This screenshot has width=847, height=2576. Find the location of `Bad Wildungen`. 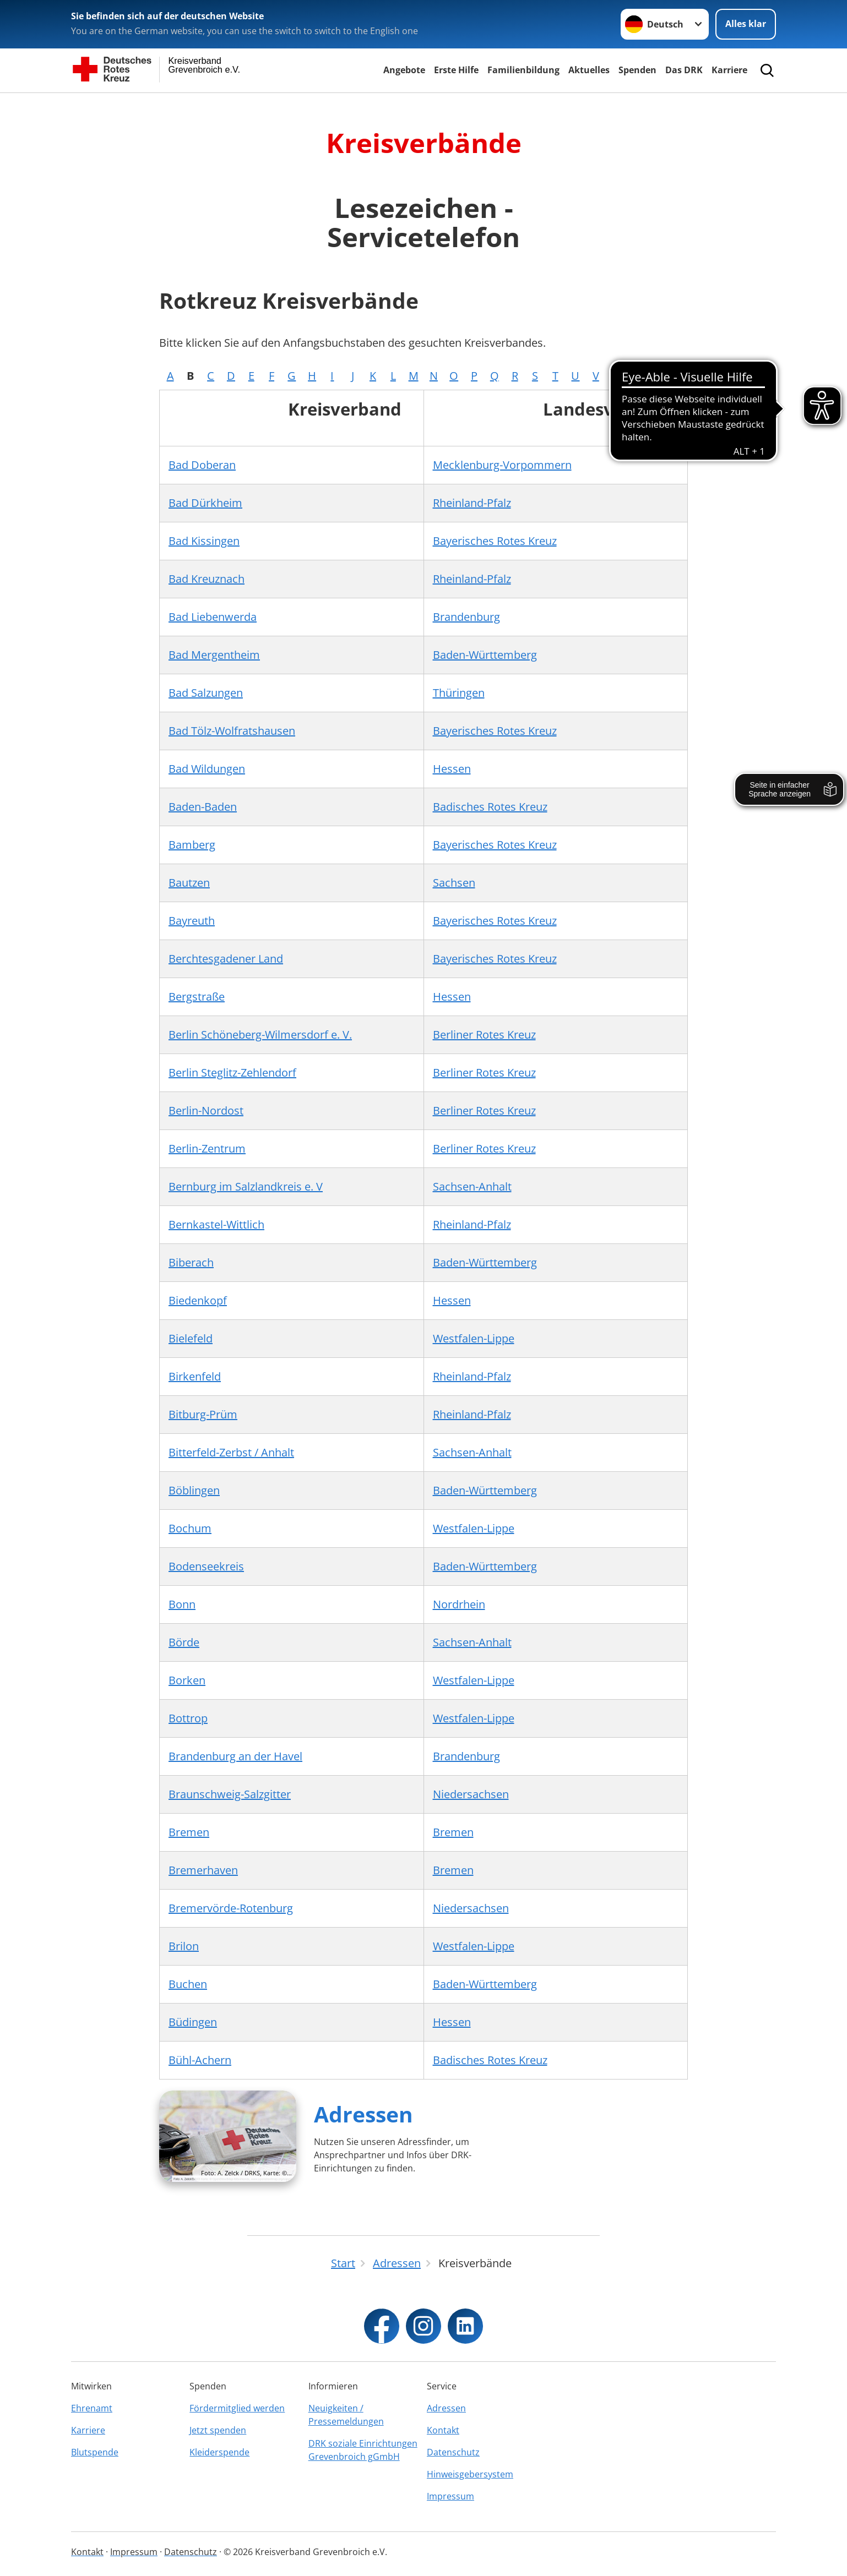

Bad Wildungen is located at coordinates (207, 768).